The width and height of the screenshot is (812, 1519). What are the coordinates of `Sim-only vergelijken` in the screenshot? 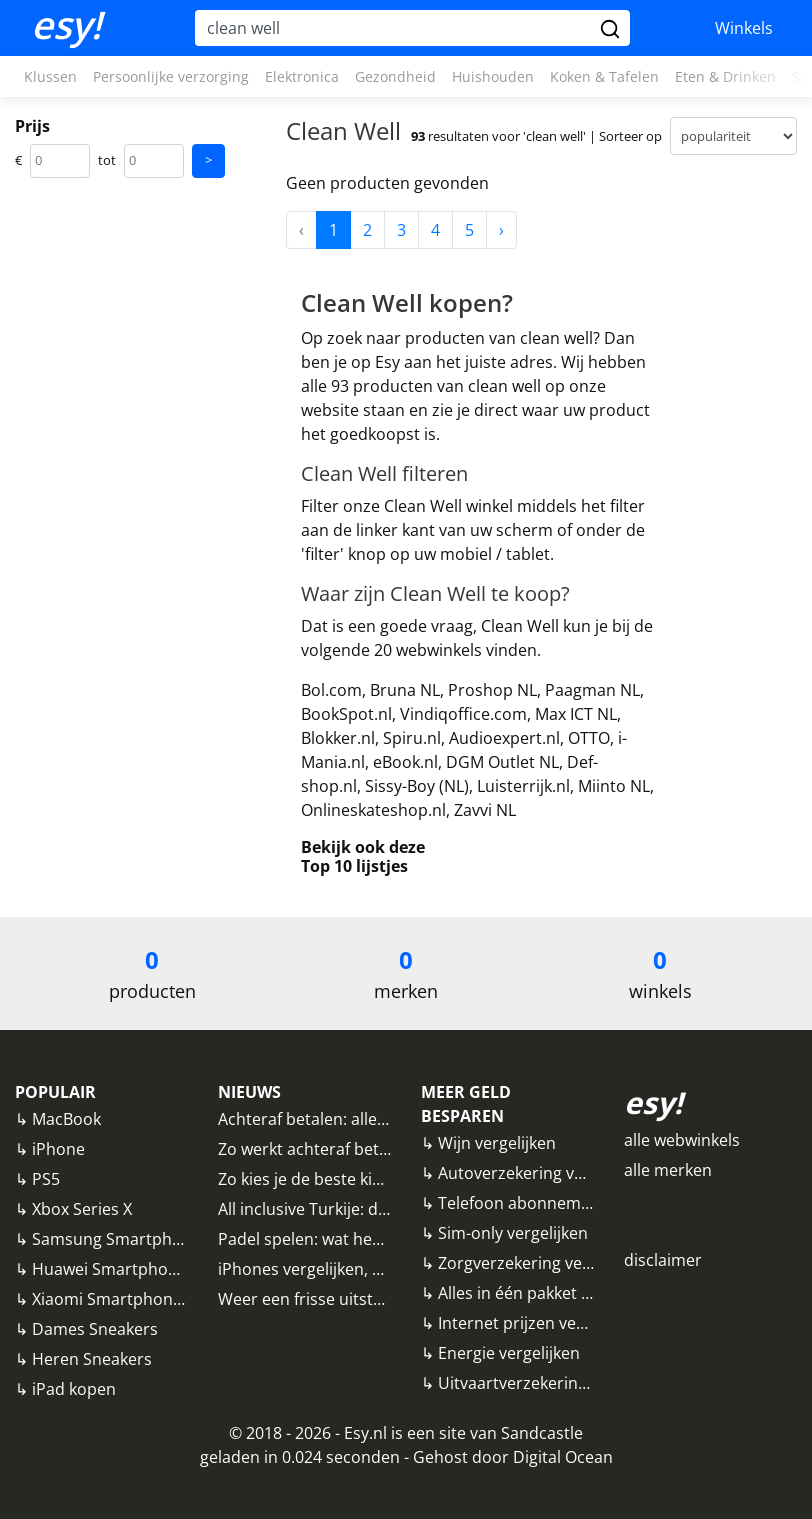 It's located at (513, 1233).